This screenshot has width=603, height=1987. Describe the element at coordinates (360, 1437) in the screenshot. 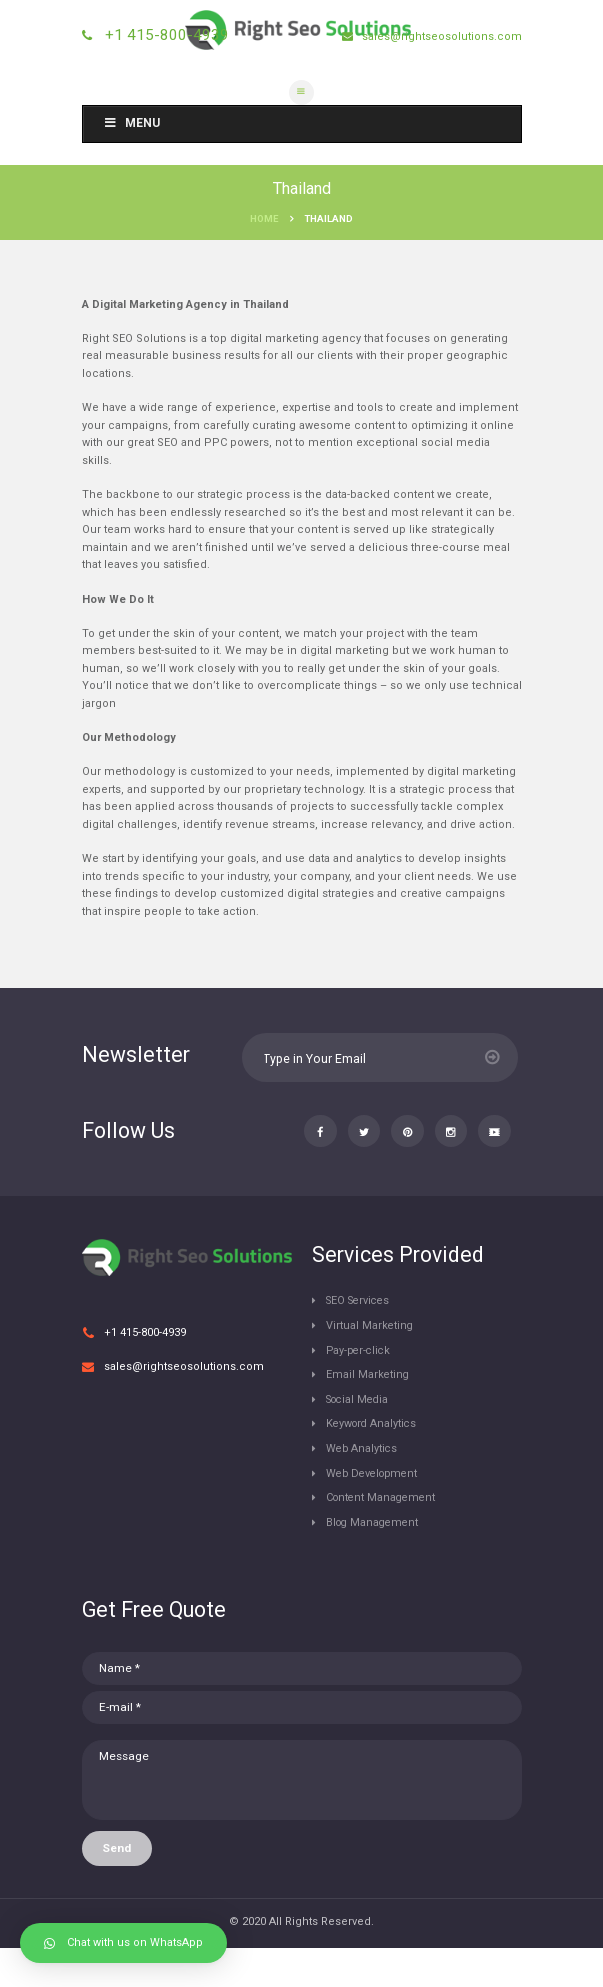

I see `Social Media` at that location.